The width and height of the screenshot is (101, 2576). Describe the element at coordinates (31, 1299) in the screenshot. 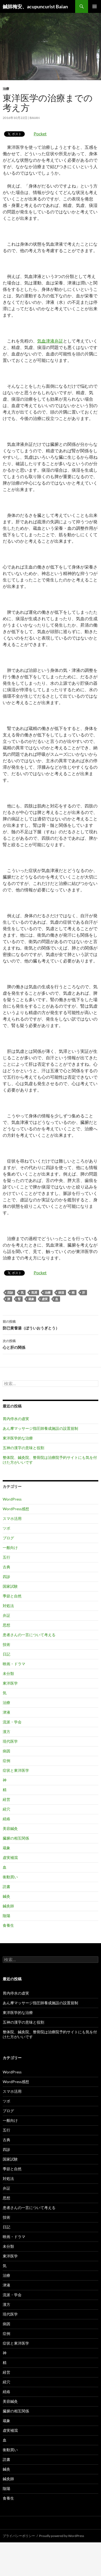

I see `蔵象` at that location.